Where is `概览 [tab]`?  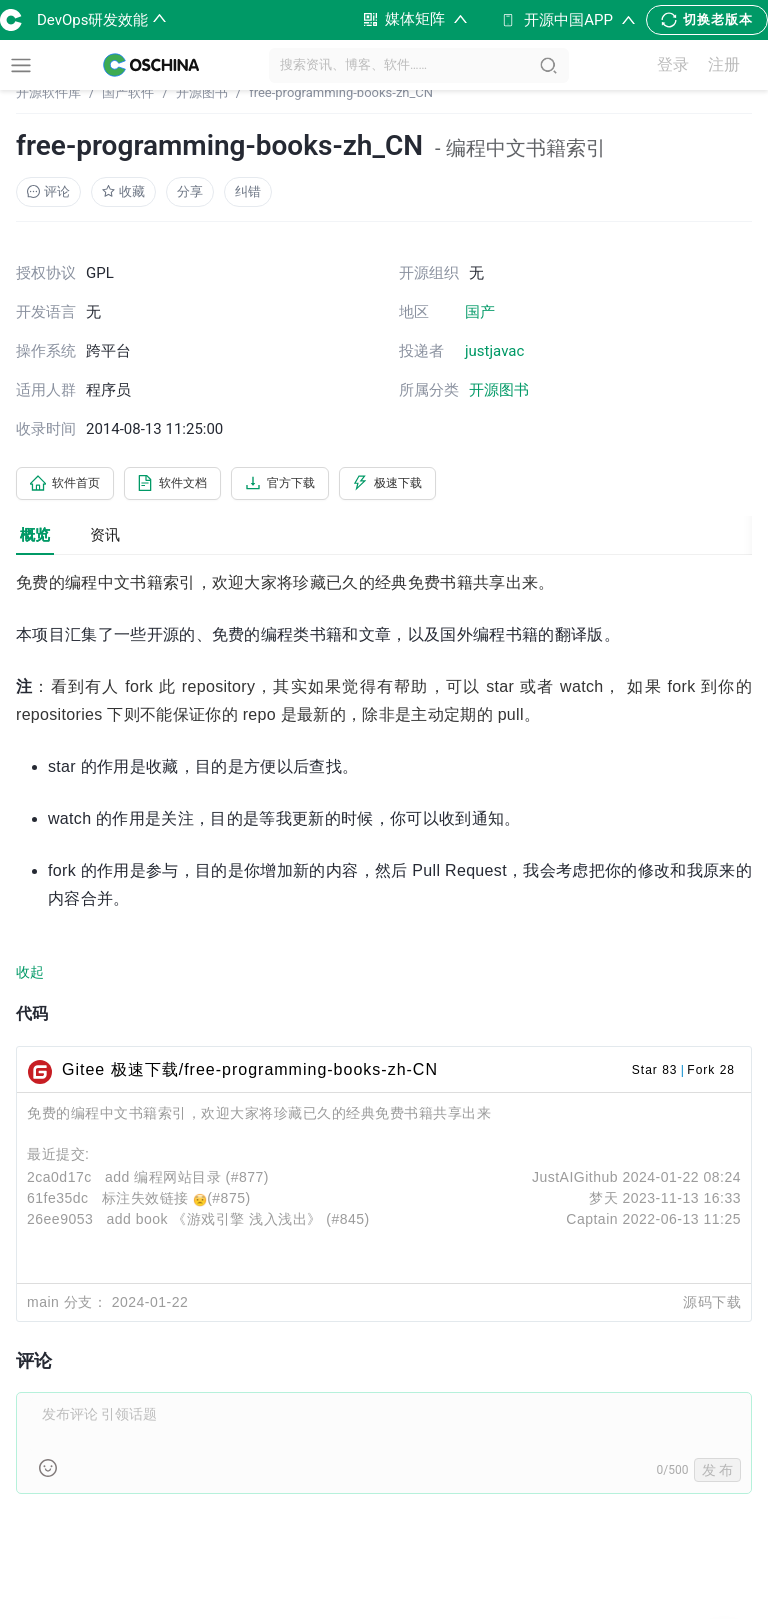
概览 [tab] is located at coordinates (35, 538).